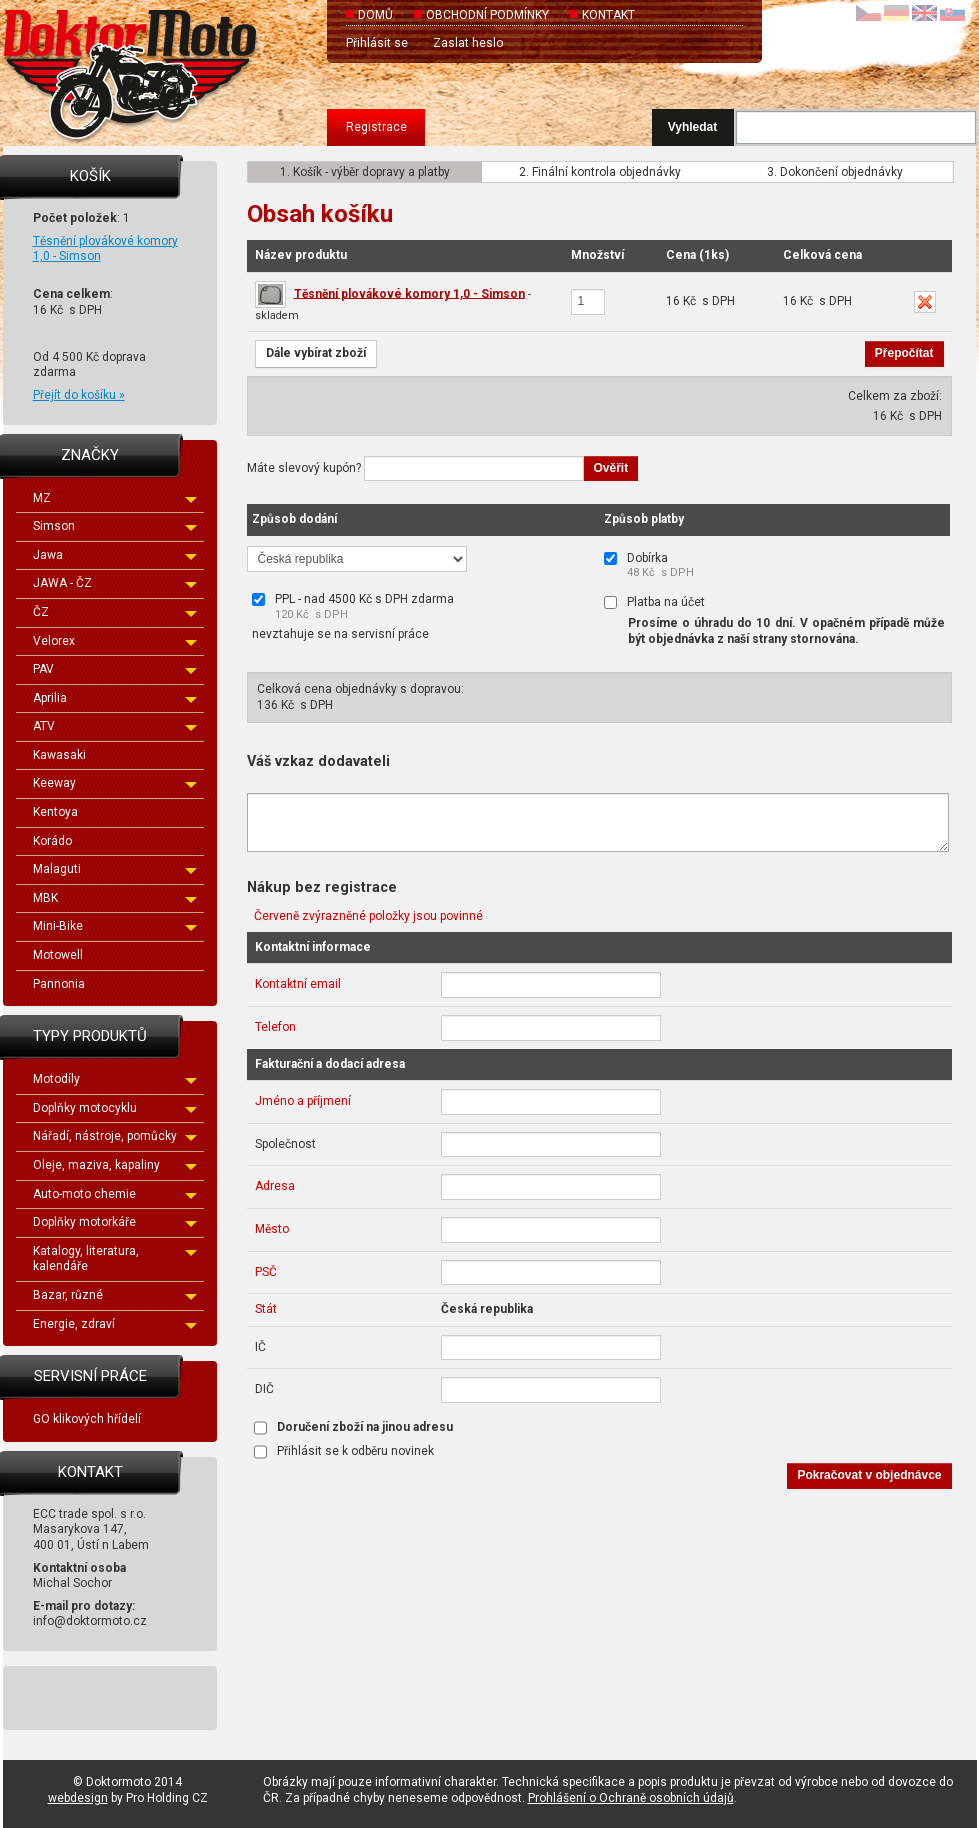 The height and width of the screenshot is (1828, 979). I want to click on Auto-moto chemie, so click(115, 1194).